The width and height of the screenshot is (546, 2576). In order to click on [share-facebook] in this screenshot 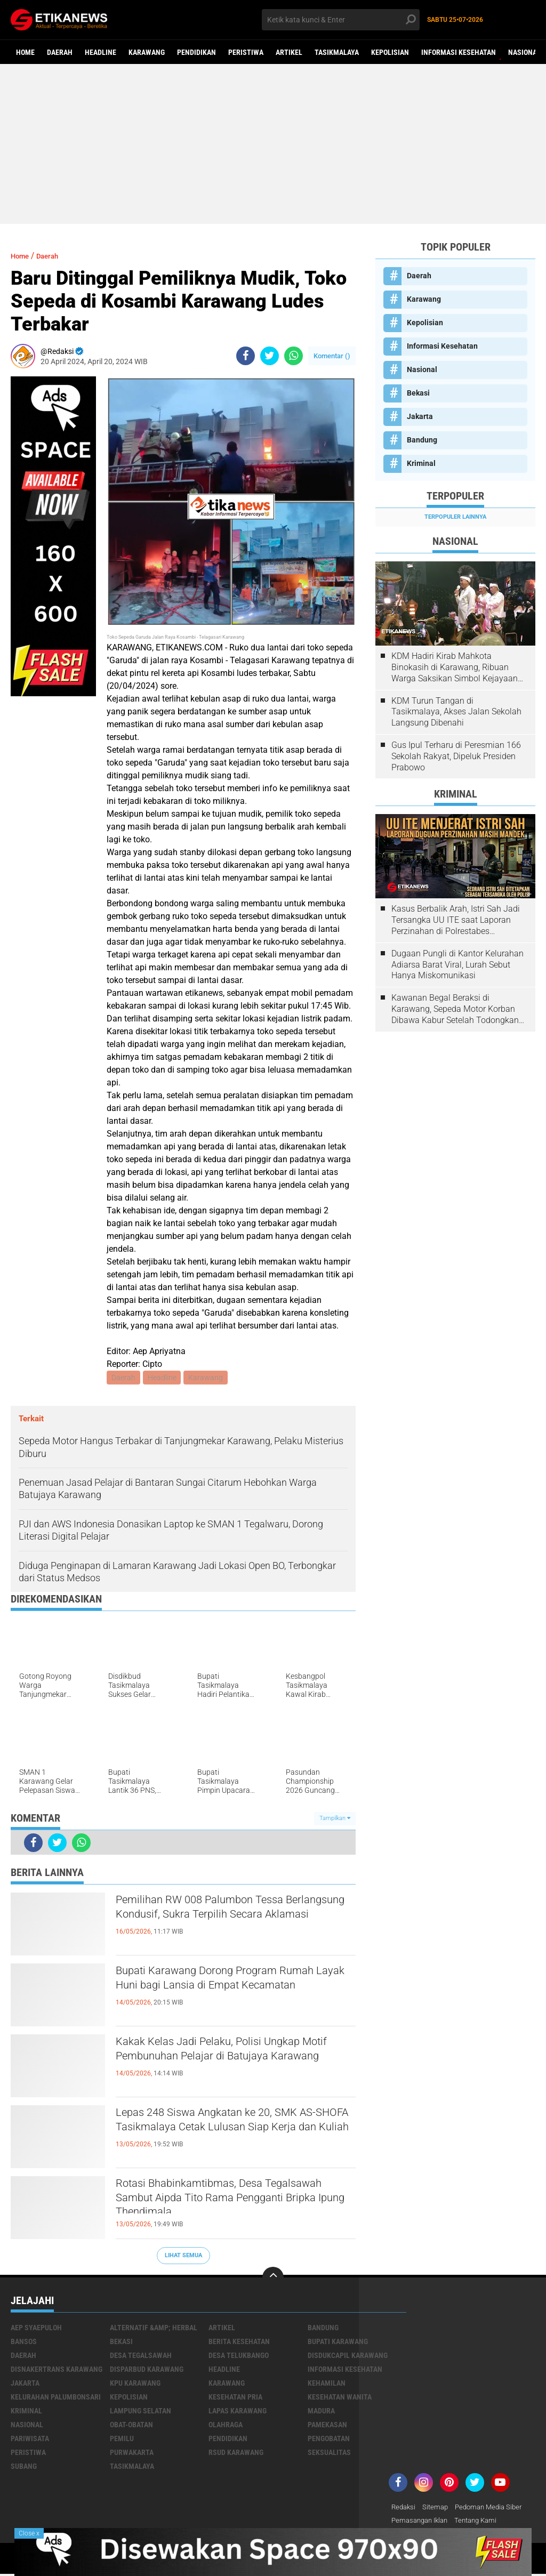, I will do `click(245, 356)`.